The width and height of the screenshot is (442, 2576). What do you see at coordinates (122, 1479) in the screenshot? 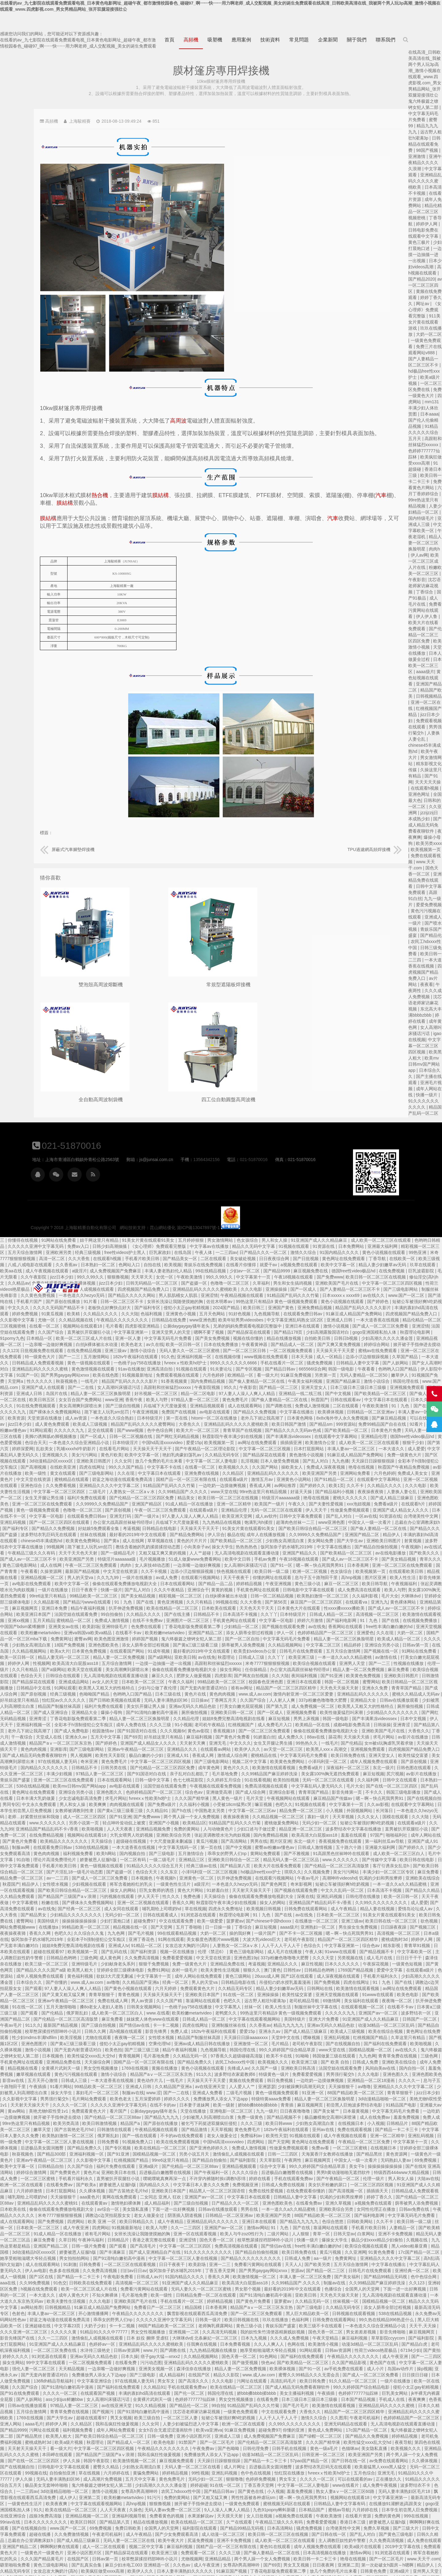
I see `午夜视频福利` at bounding box center [122, 1479].